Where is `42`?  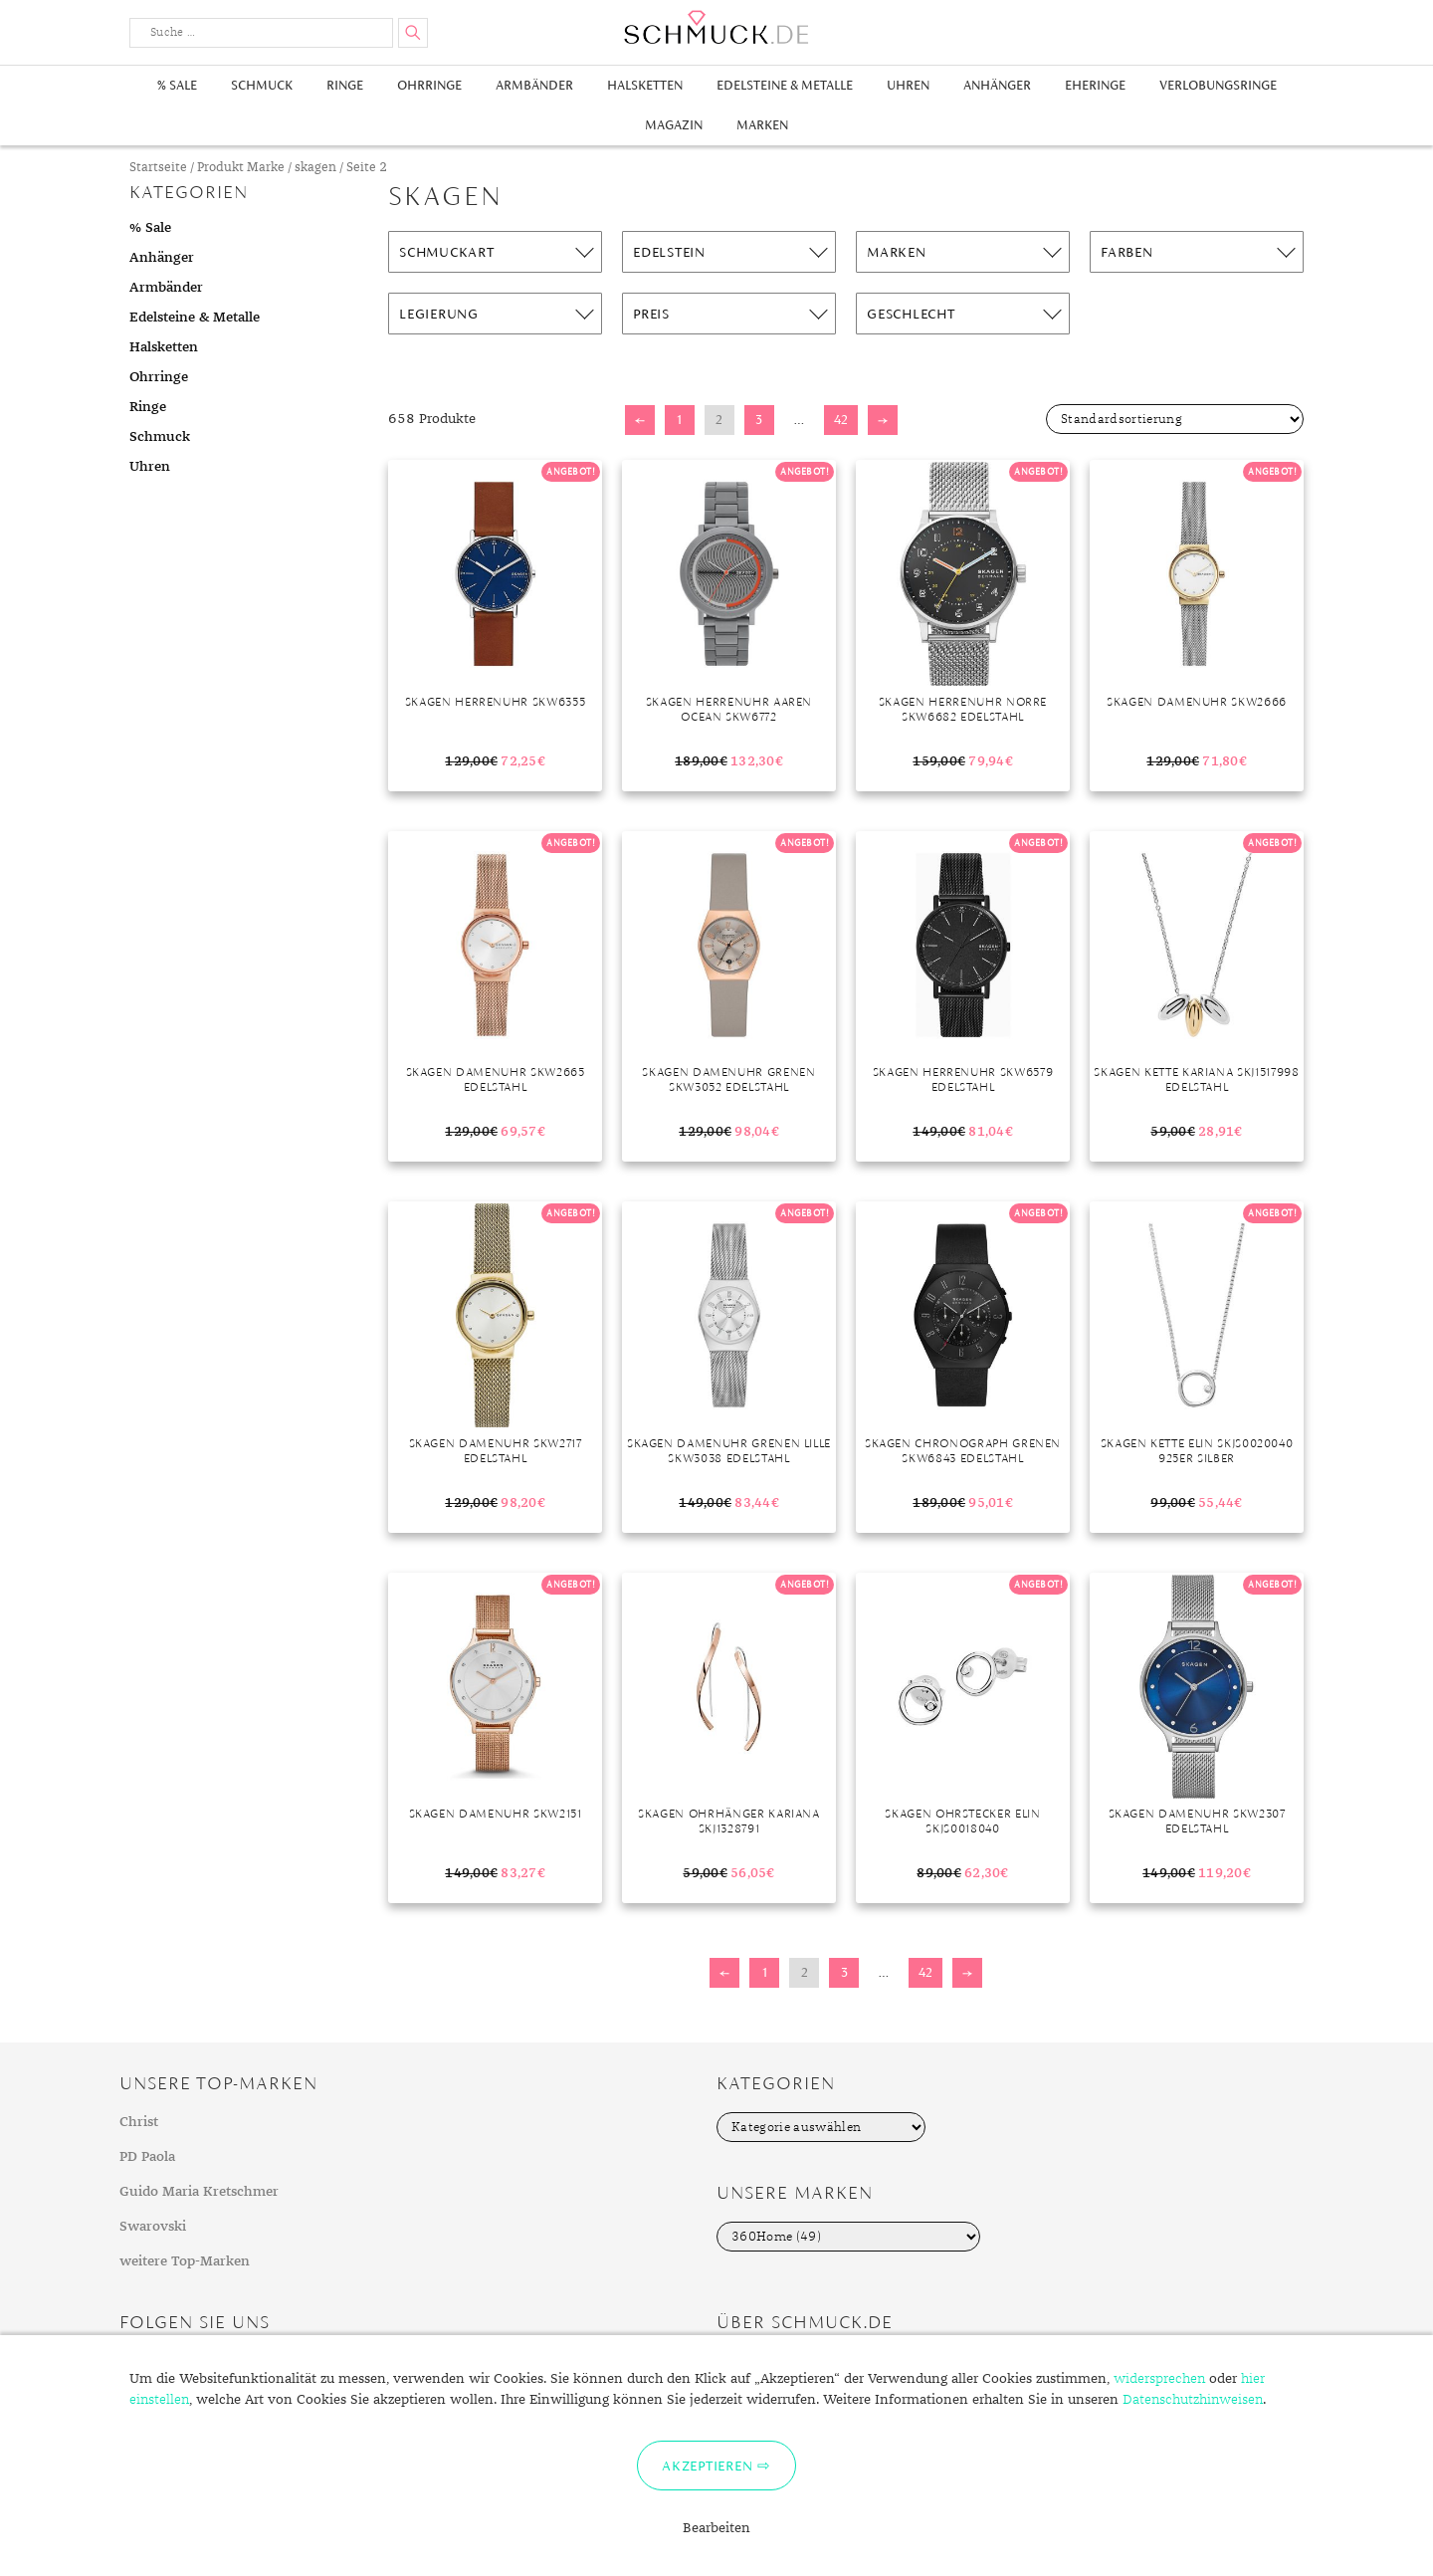 42 is located at coordinates (841, 419).